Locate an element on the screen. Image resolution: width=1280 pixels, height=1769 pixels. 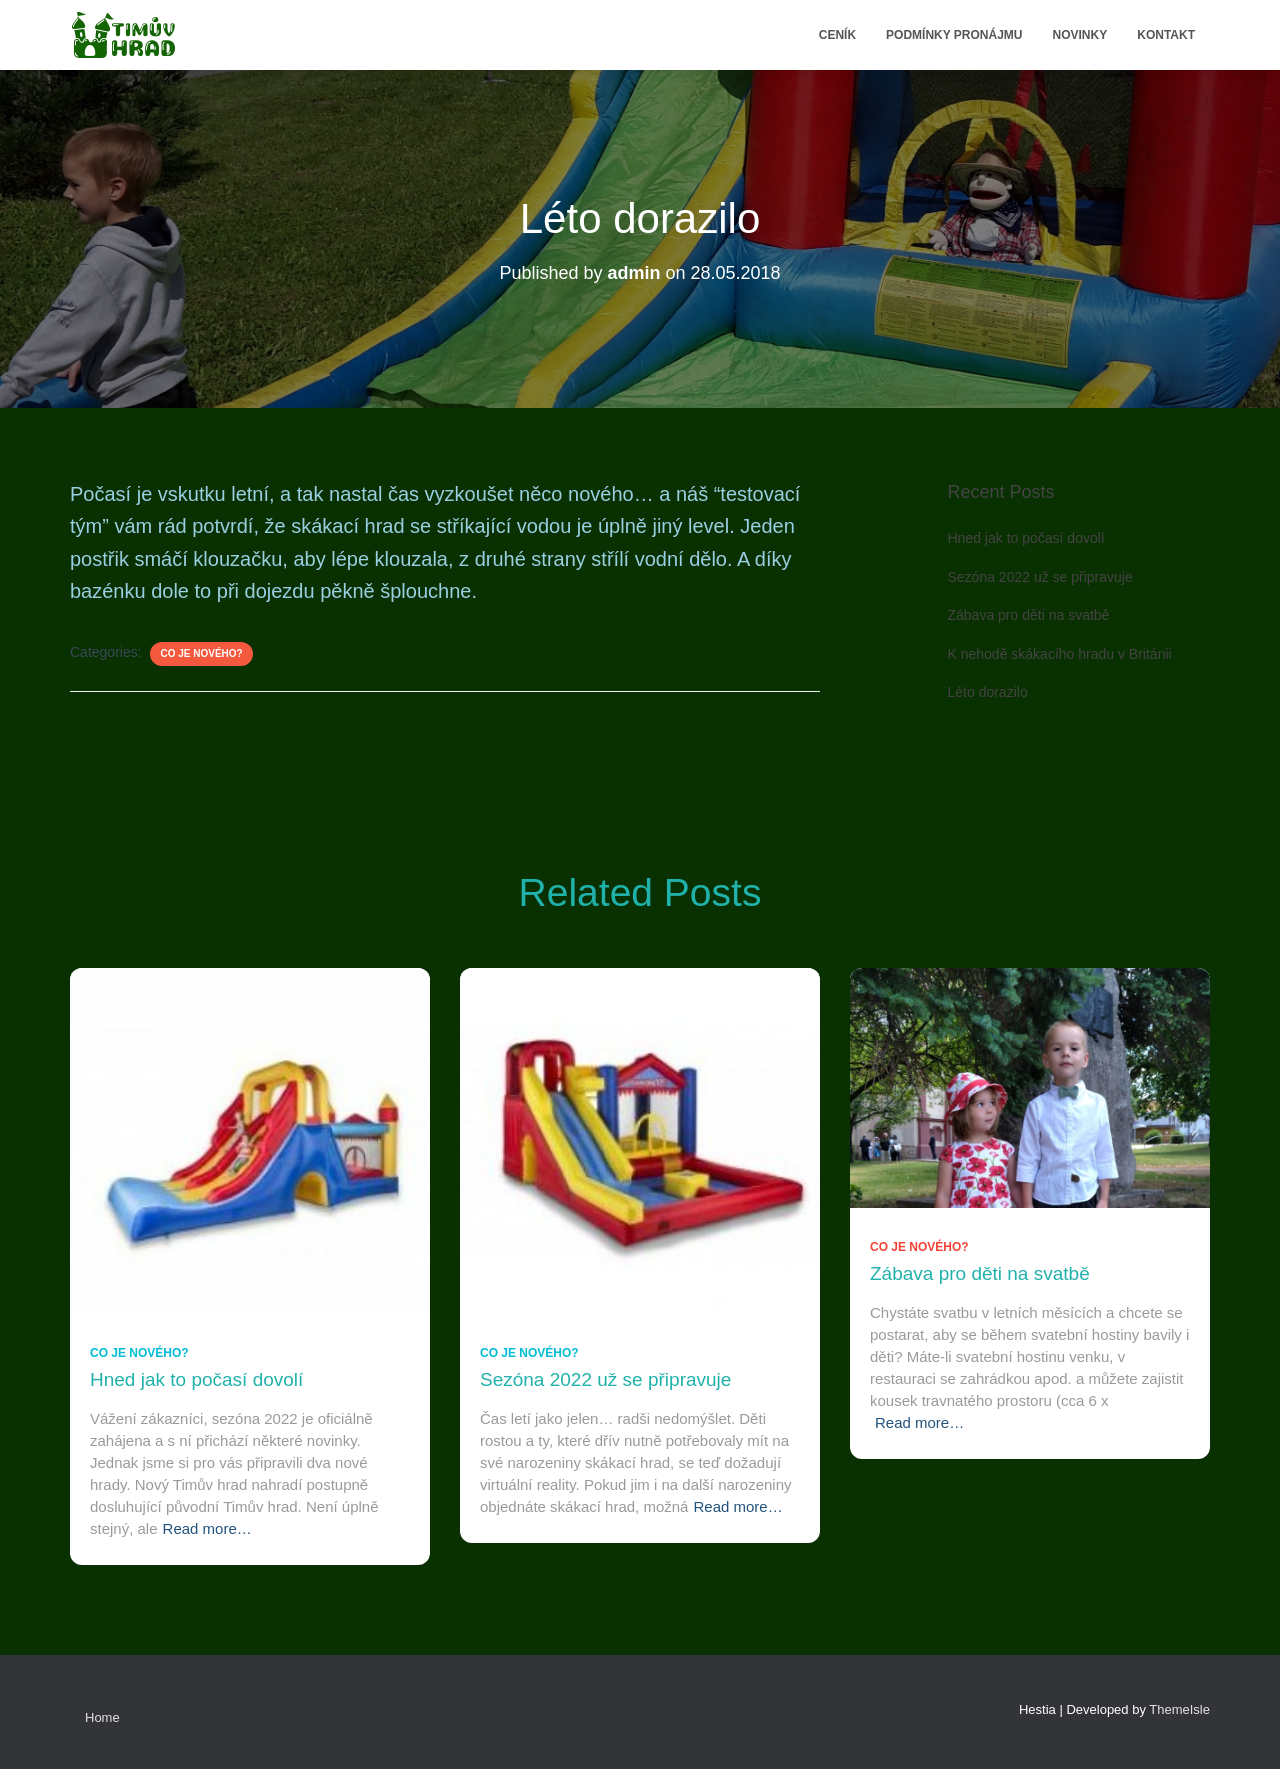
Home is located at coordinates (102, 1717).